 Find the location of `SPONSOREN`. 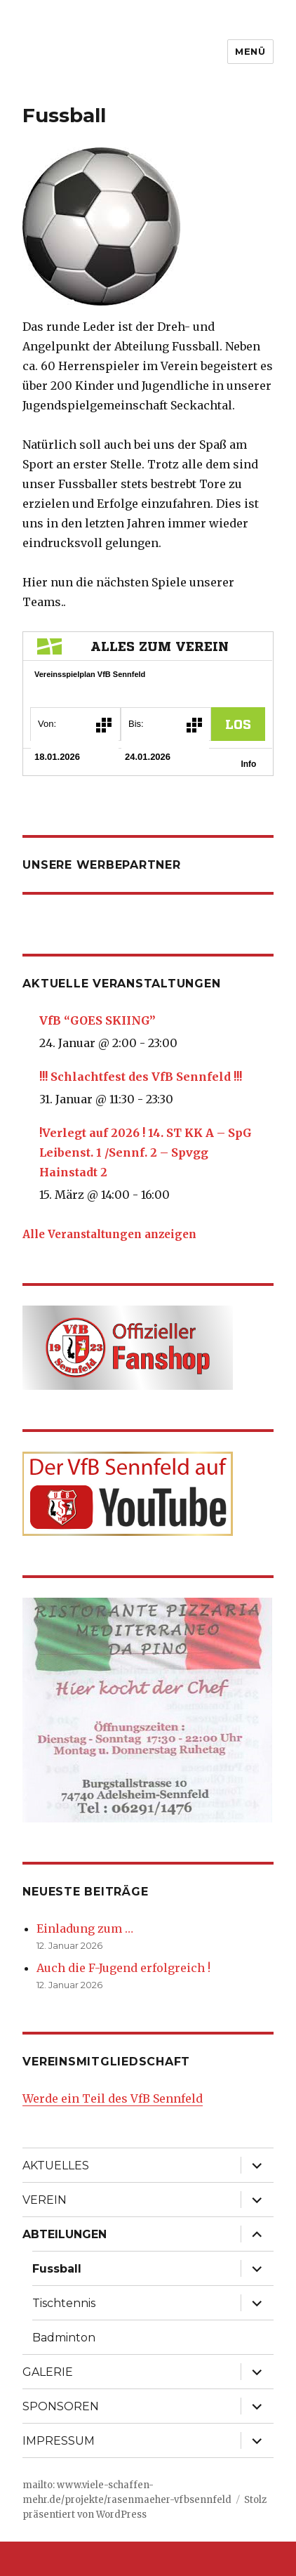

SPONSOREN is located at coordinates (60, 2406).